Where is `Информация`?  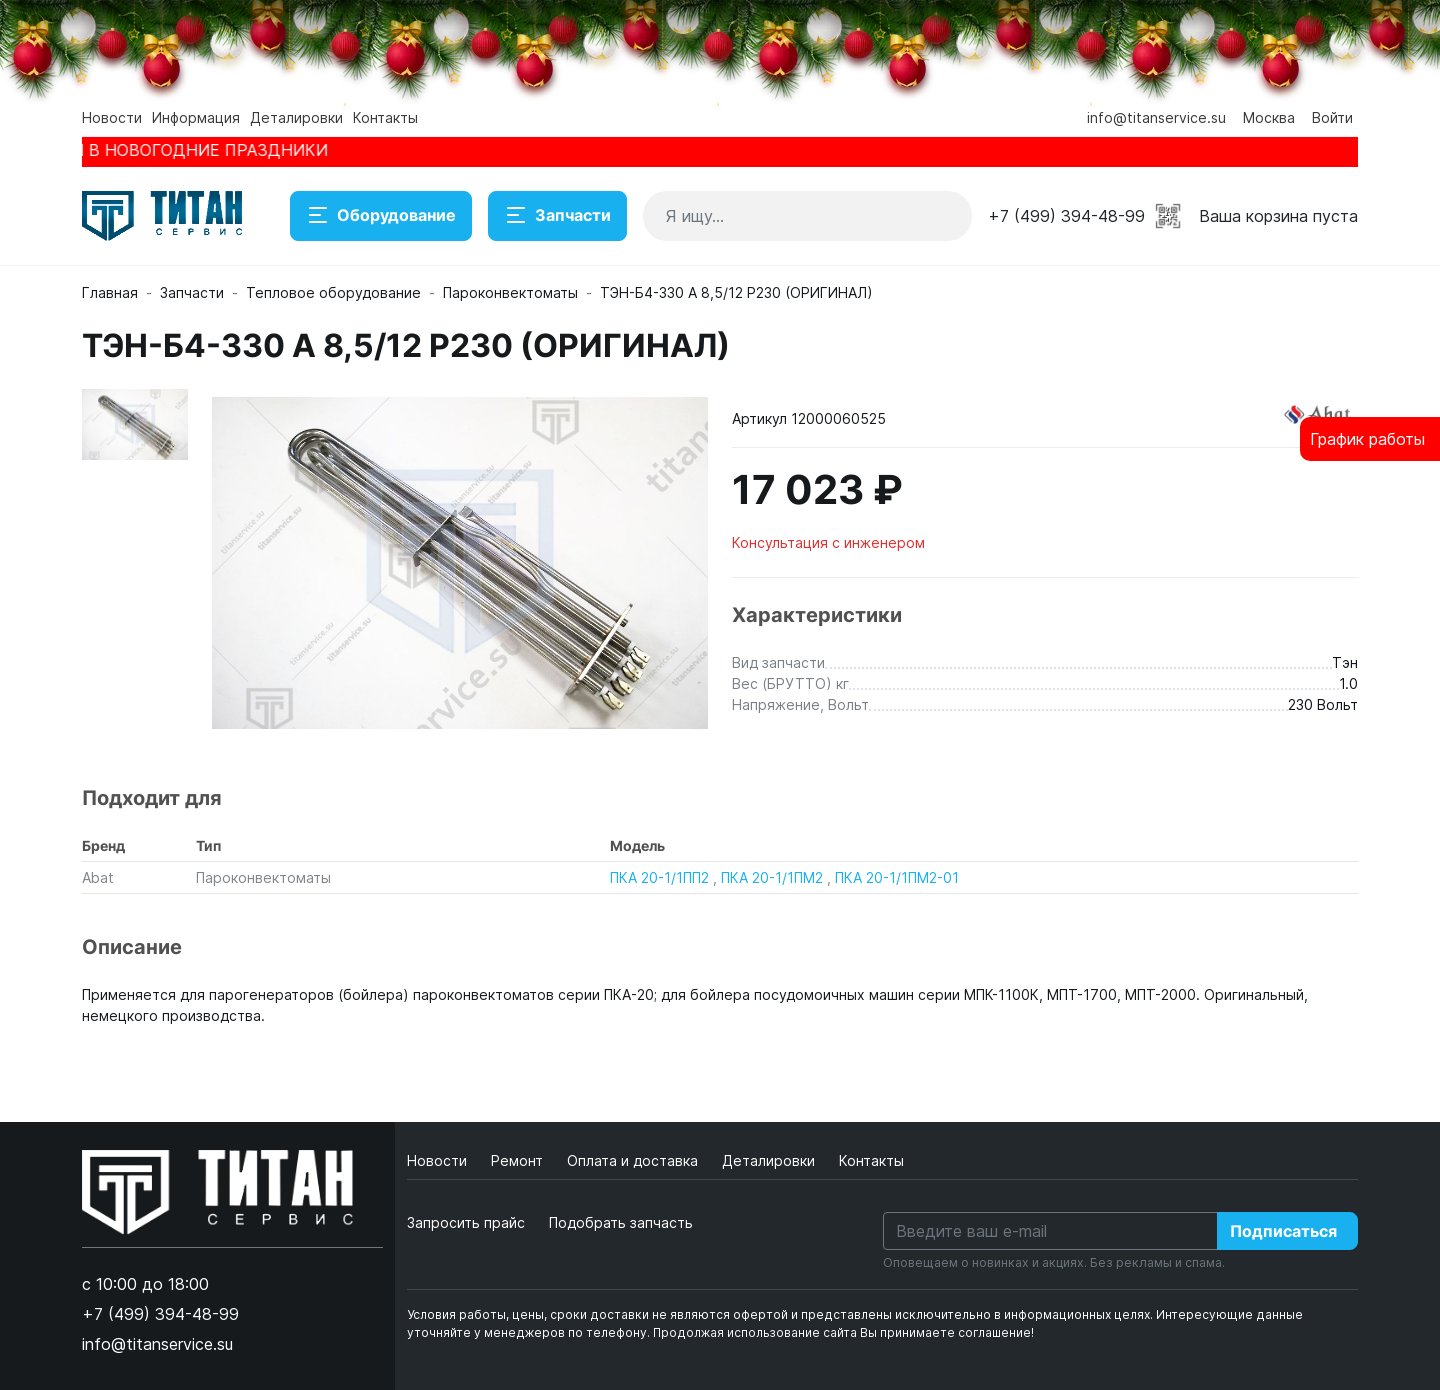 Информация is located at coordinates (196, 117).